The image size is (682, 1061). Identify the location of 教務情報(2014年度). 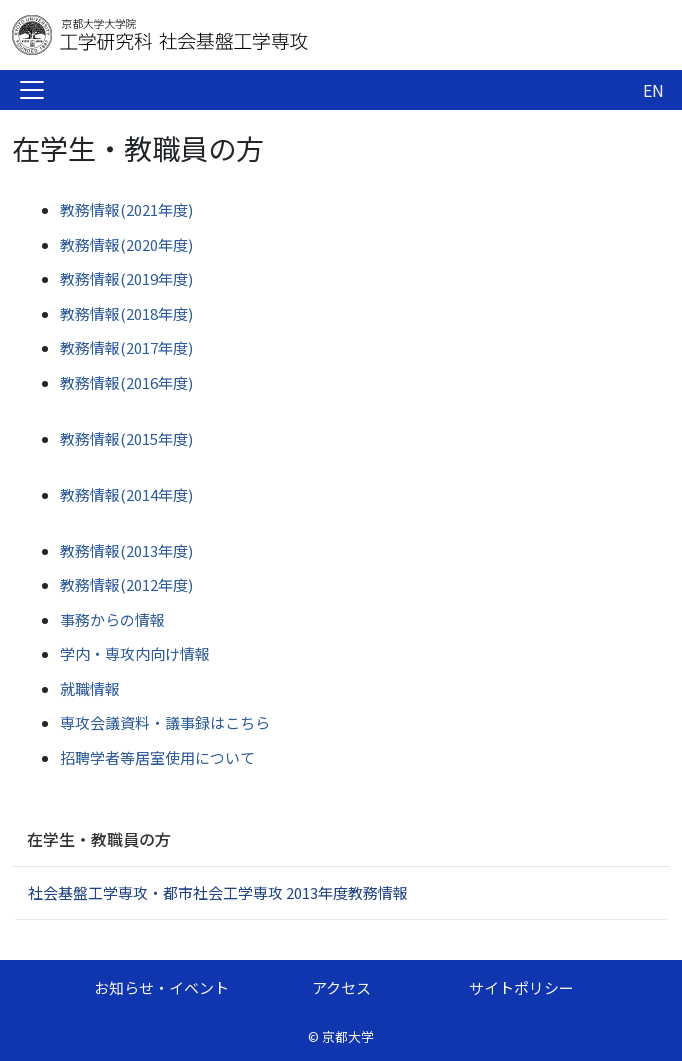
(126, 494).